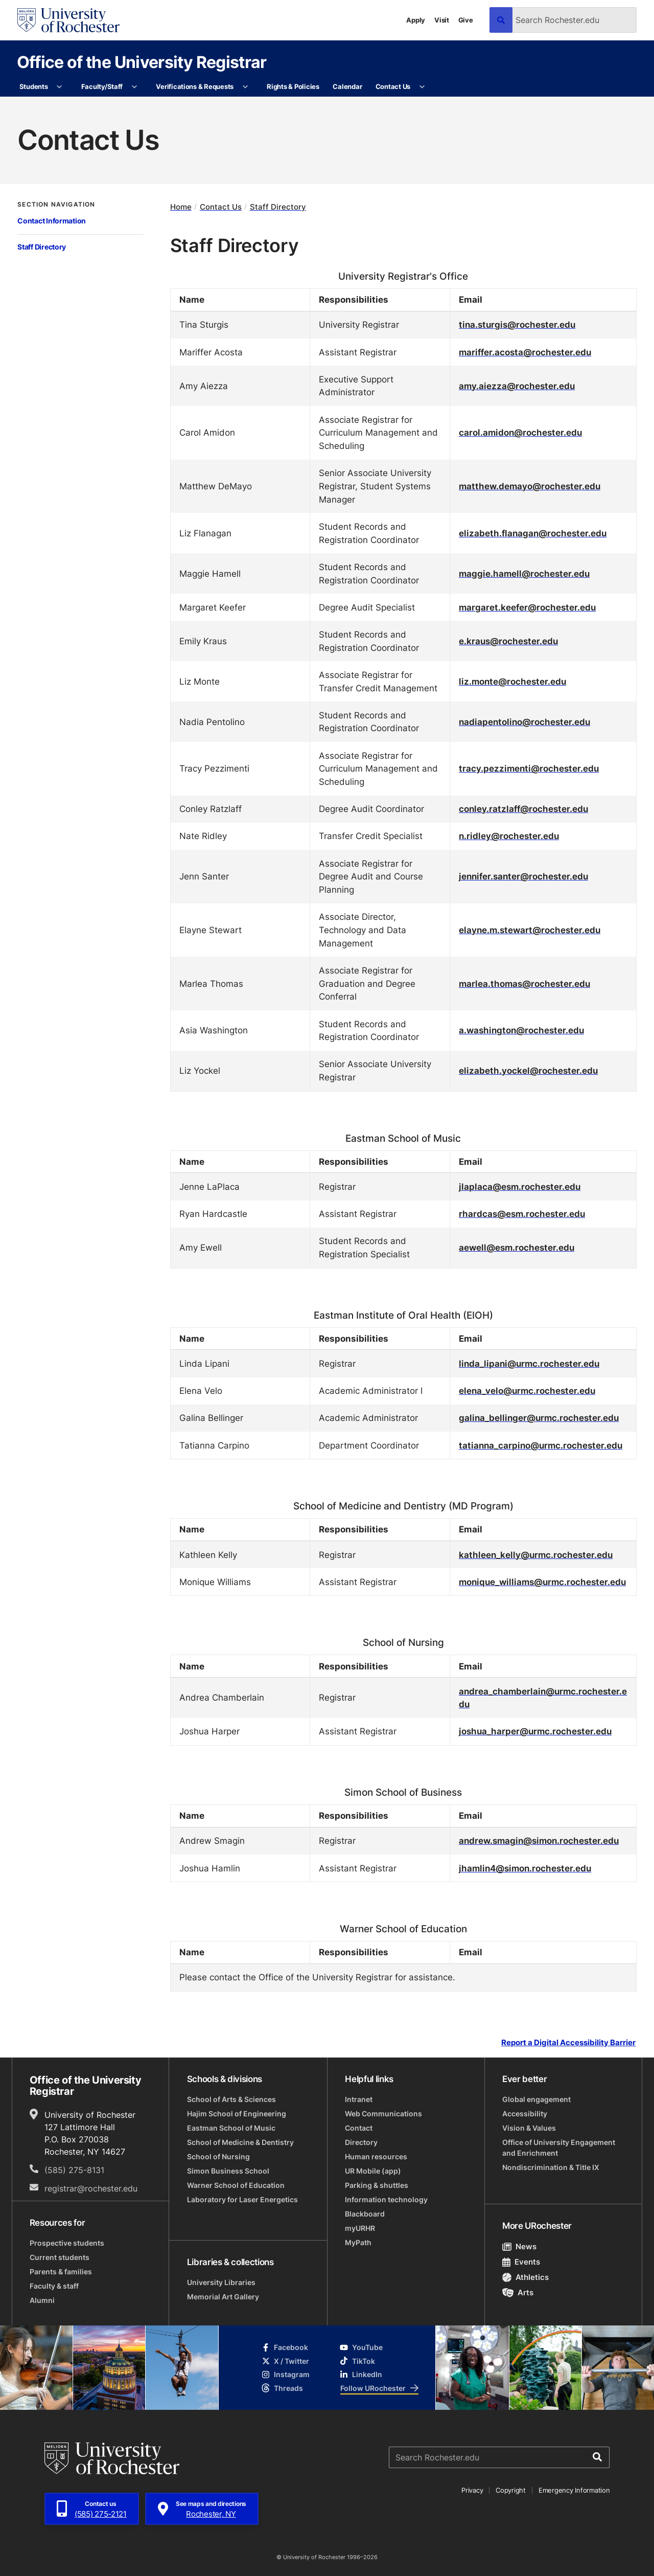 Image resolution: width=654 pixels, height=2576 pixels. Describe the element at coordinates (517, 324) in the screenshot. I see `tina.sturgis@rochester.edu` at that location.